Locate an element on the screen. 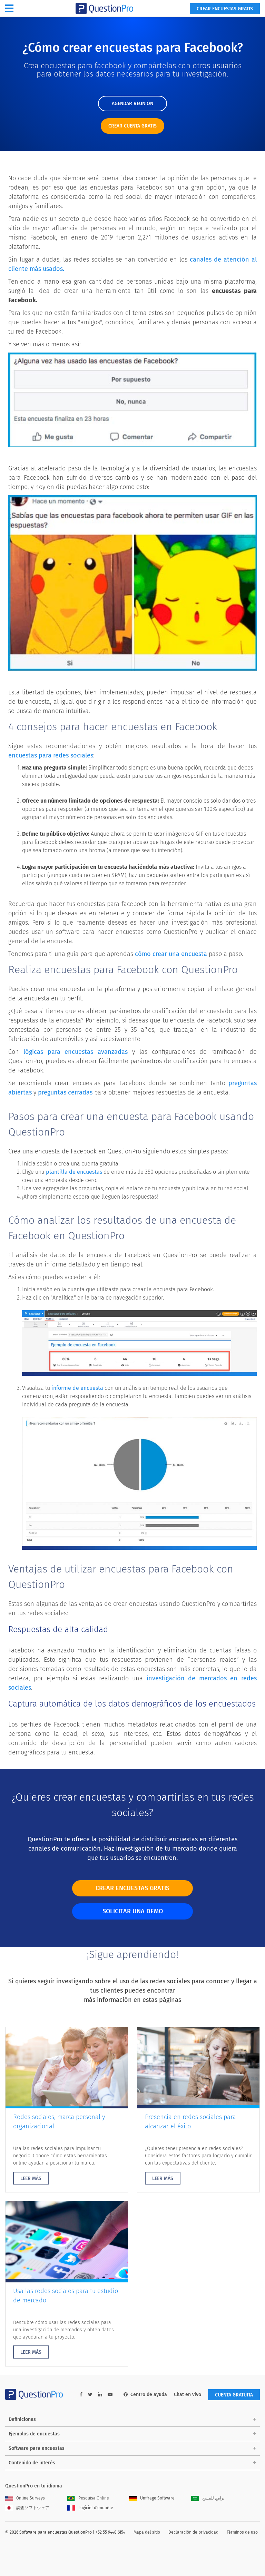 The height and width of the screenshot is (2576, 265). Cuenta gratuita is located at coordinates (234, 2395).